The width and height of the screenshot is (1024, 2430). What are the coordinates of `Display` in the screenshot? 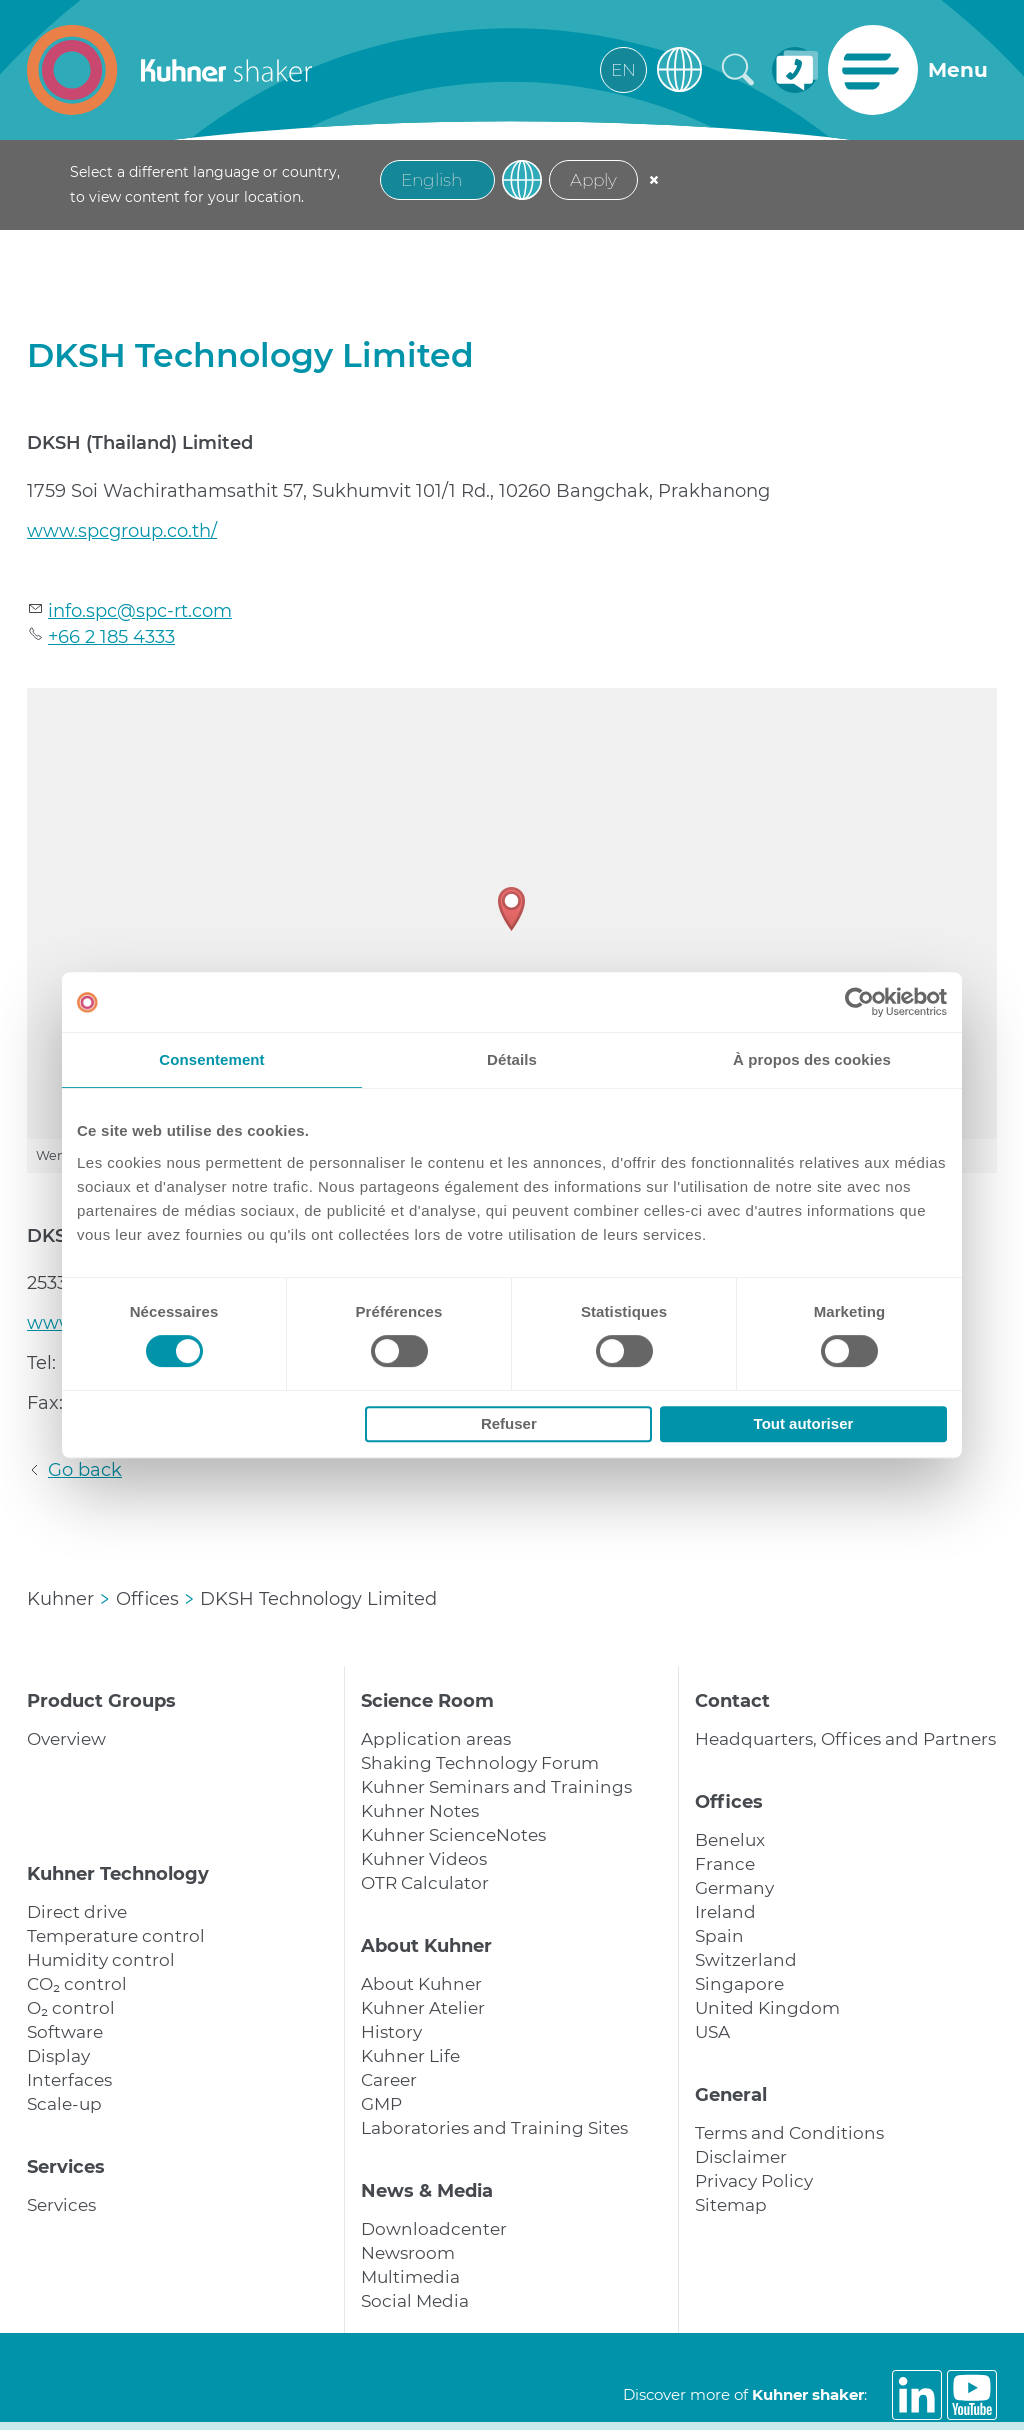 It's located at (58, 2056).